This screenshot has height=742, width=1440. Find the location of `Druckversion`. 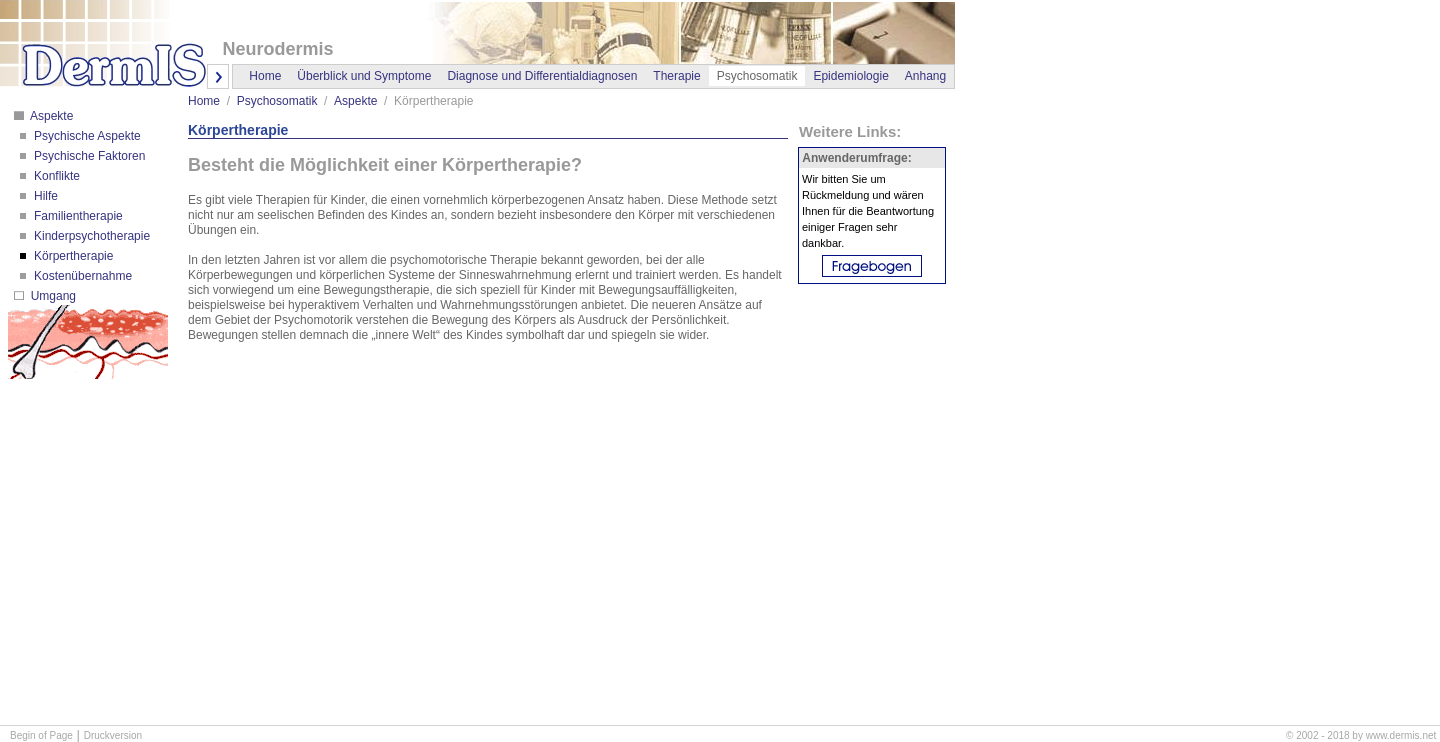

Druckversion is located at coordinates (113, 735).